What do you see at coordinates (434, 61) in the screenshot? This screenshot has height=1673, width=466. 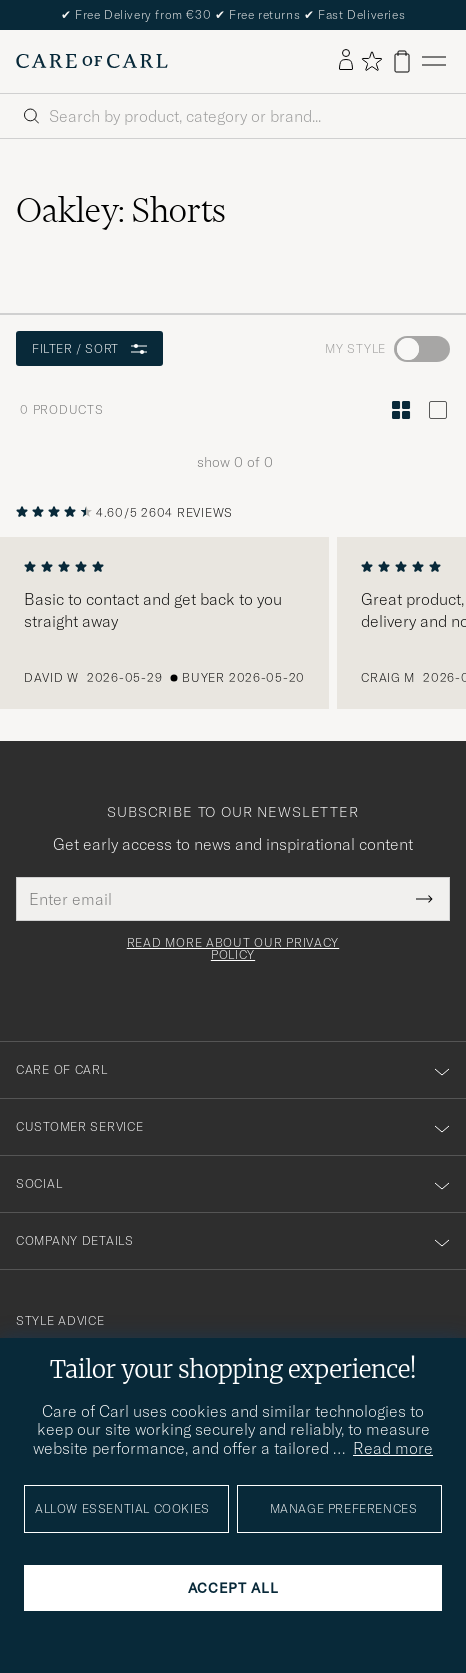 I see `[Main Menu]` at bounding box center [434, 61].